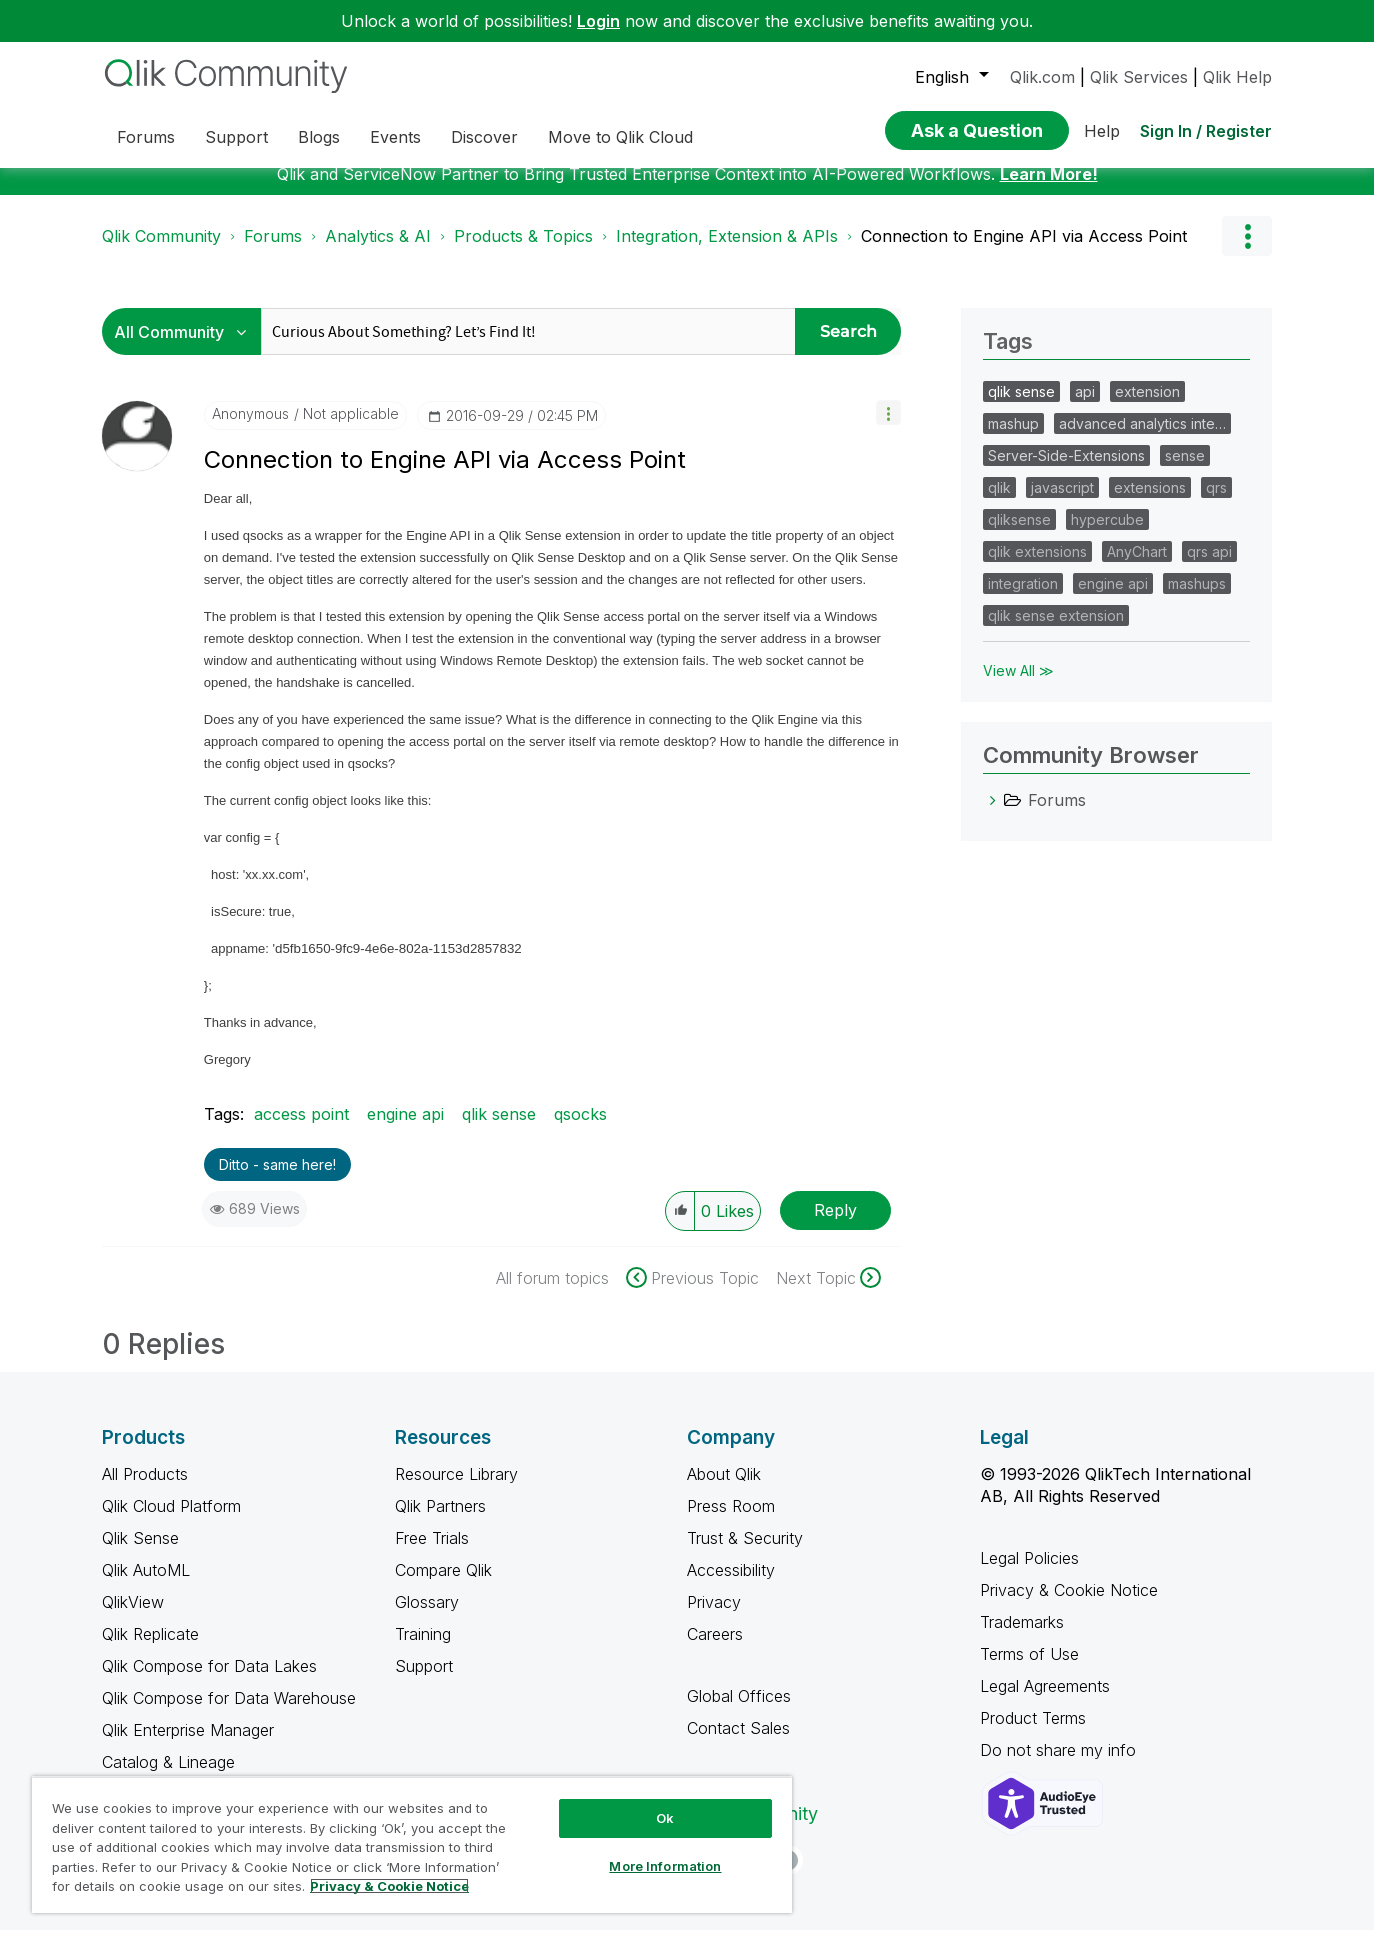  I want to click on Sign In / Register, so click(1206, 131).